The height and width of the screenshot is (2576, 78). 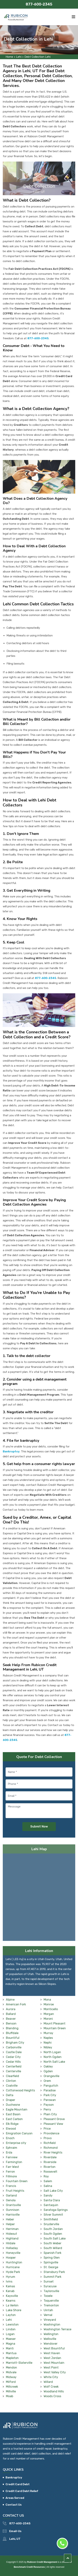 I want to click on Marriott-Slaterville, so click(x=19, y=2362).